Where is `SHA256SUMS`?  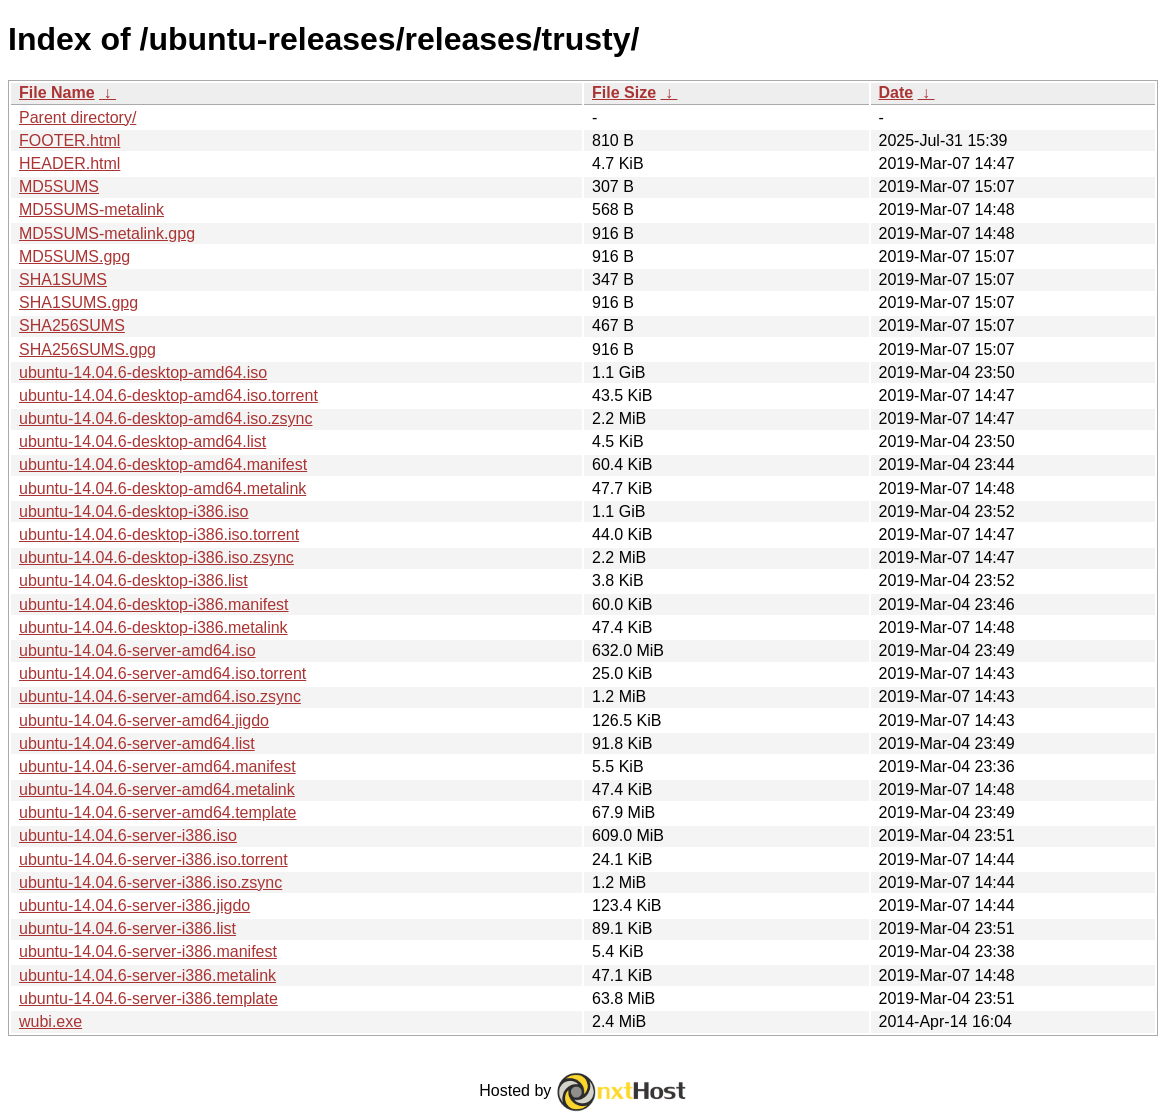 SHA256SUMS is located at coordinates (72, 325).